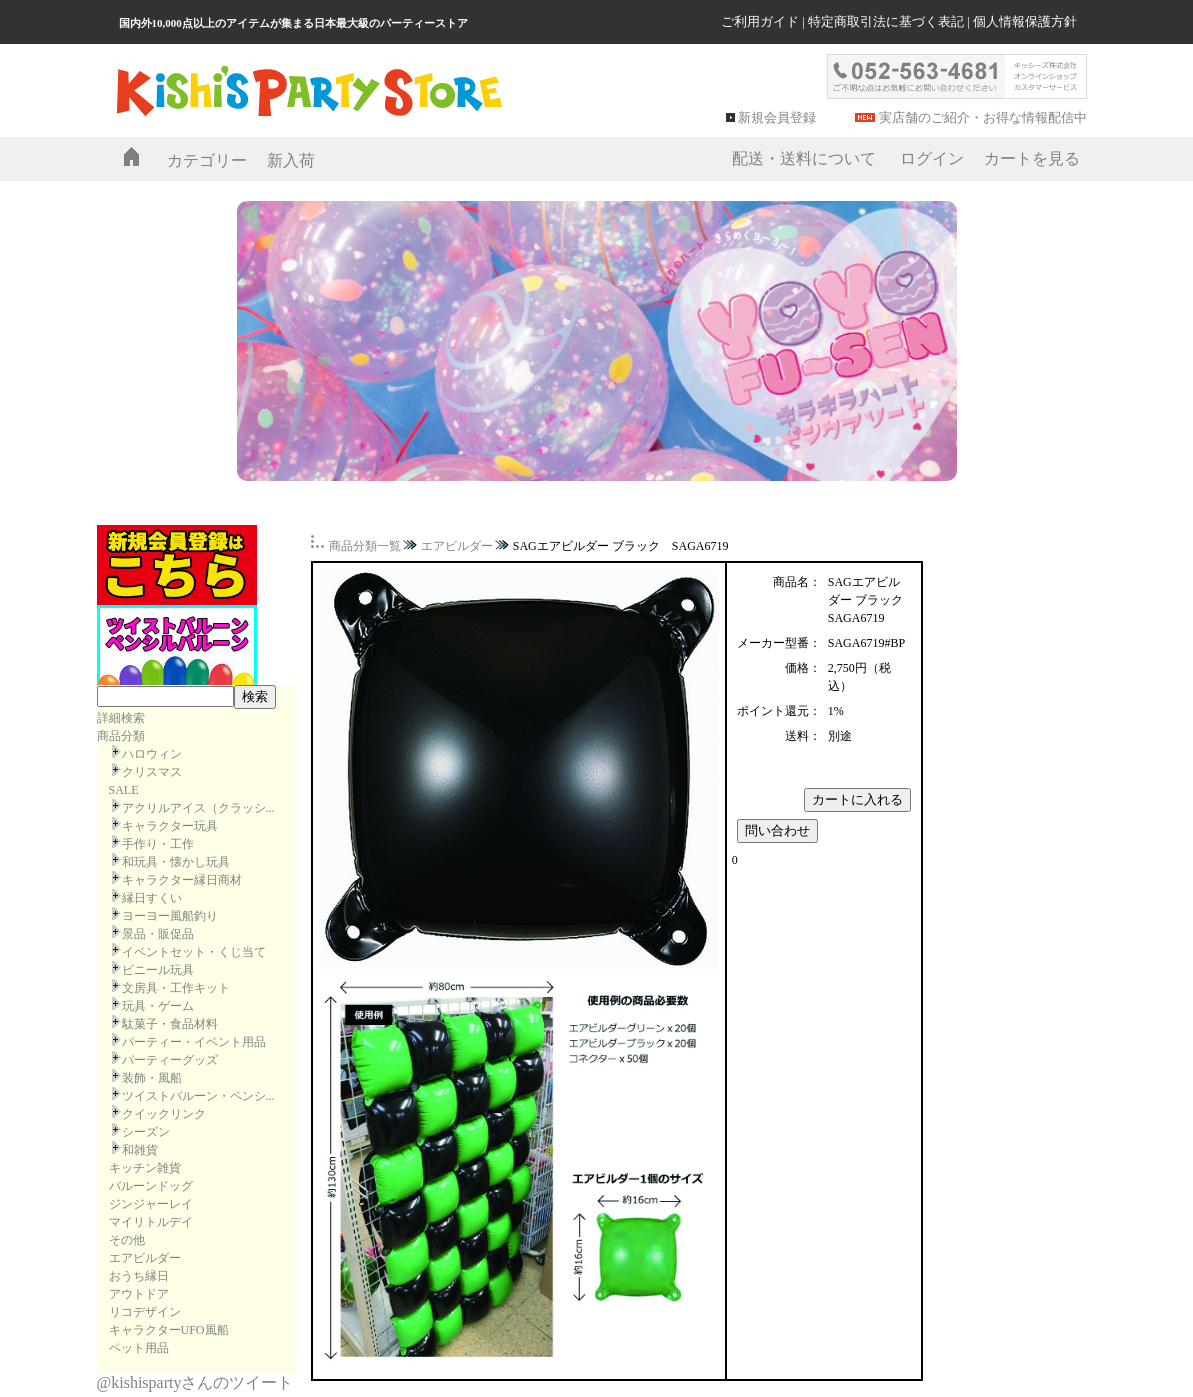 This screenshot has width=1193, height=1397. Describe the element at coordinates (139, 1348) in the screenshot. I see `ペット用品` at that location.